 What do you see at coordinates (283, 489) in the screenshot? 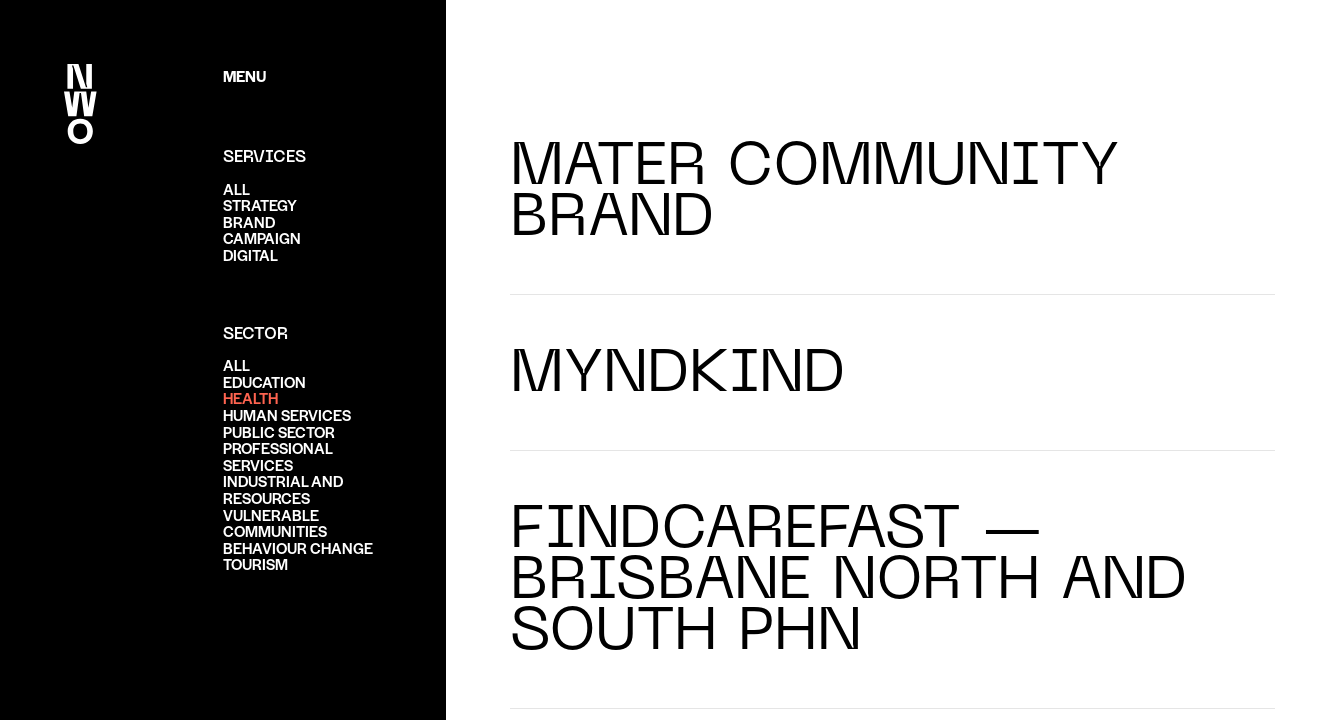
I see `Industrial and resources` at bounding box center [283, 489].